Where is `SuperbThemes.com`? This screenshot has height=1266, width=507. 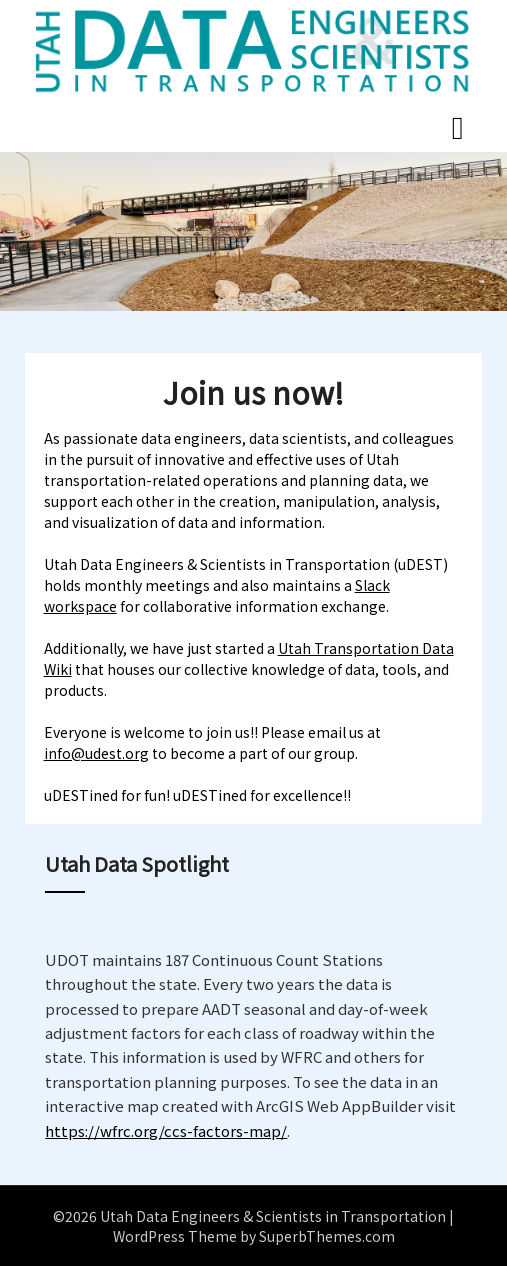 SuperbThemes.com is located at coordinates (327, 1236).